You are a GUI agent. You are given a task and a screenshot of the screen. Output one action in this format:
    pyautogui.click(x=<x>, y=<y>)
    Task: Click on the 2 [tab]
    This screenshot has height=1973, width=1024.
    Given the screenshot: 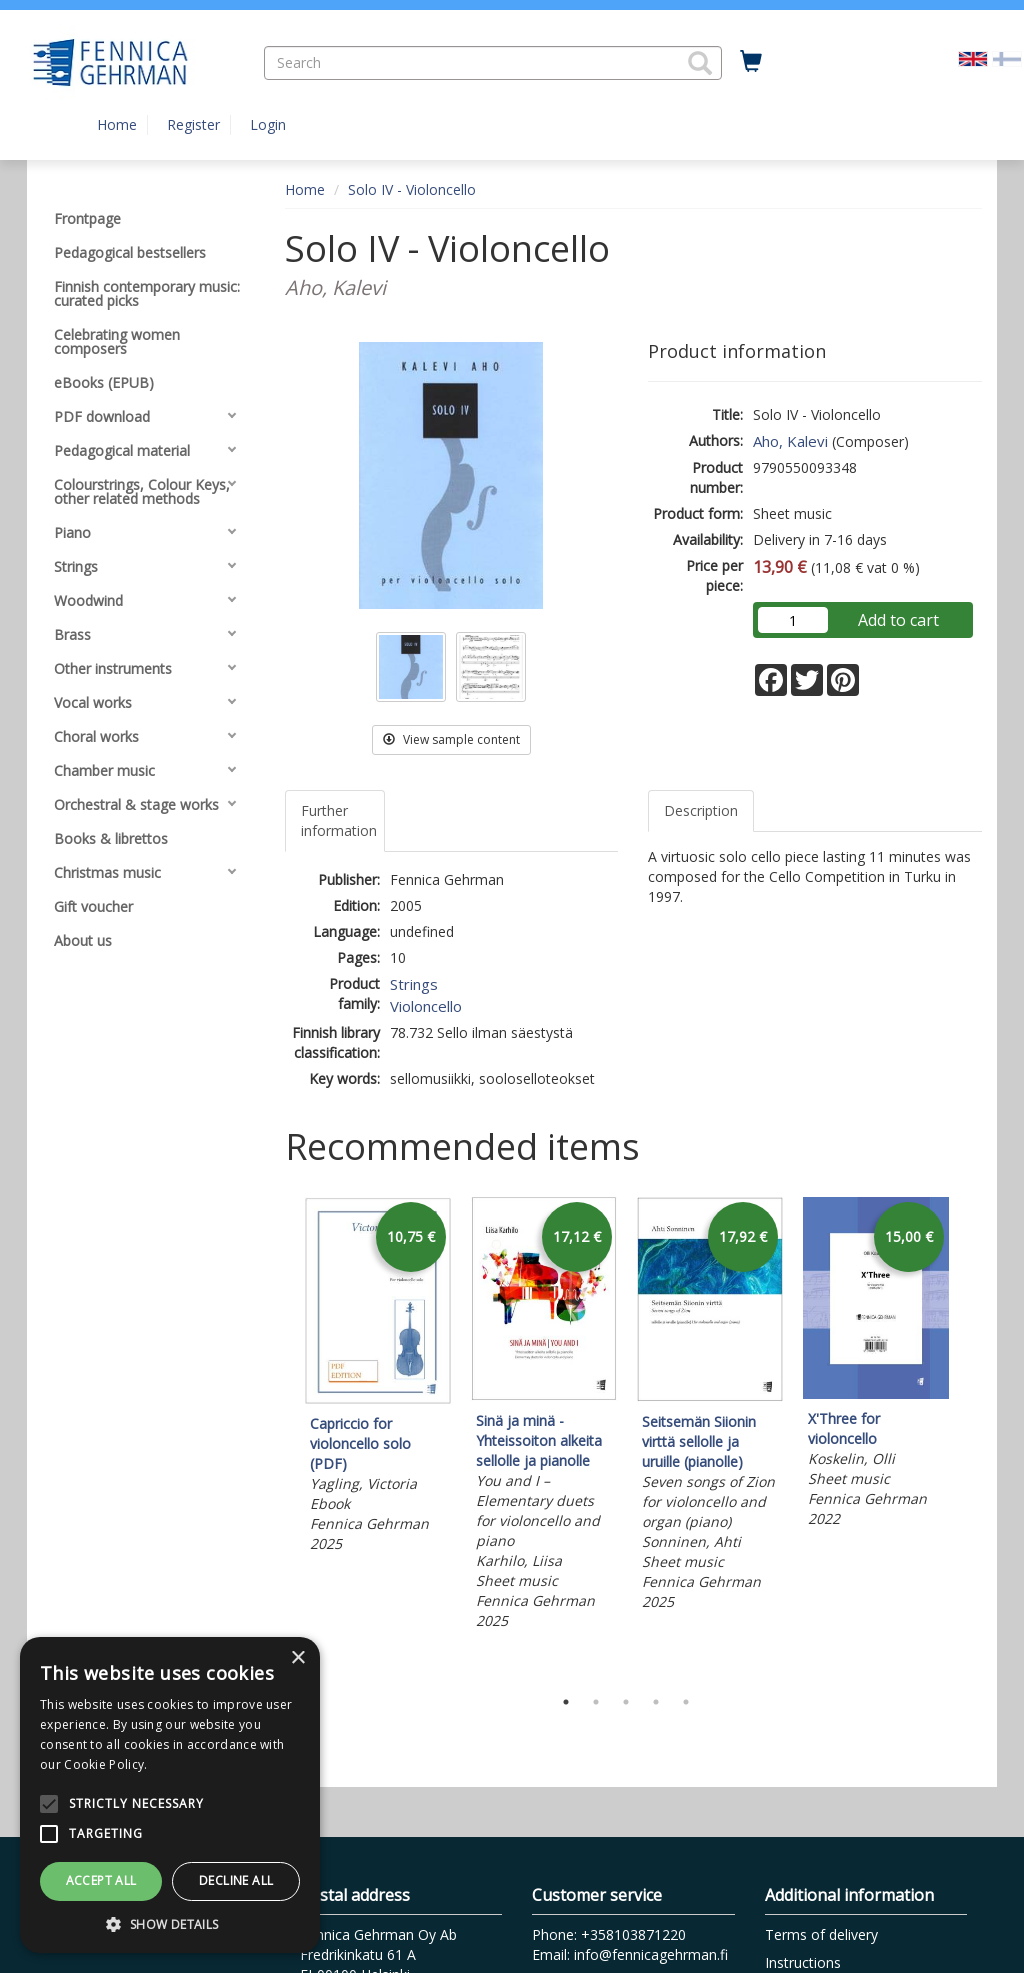 What is the action you would take?
    pyautogui.click(x=596, y=1702)
    